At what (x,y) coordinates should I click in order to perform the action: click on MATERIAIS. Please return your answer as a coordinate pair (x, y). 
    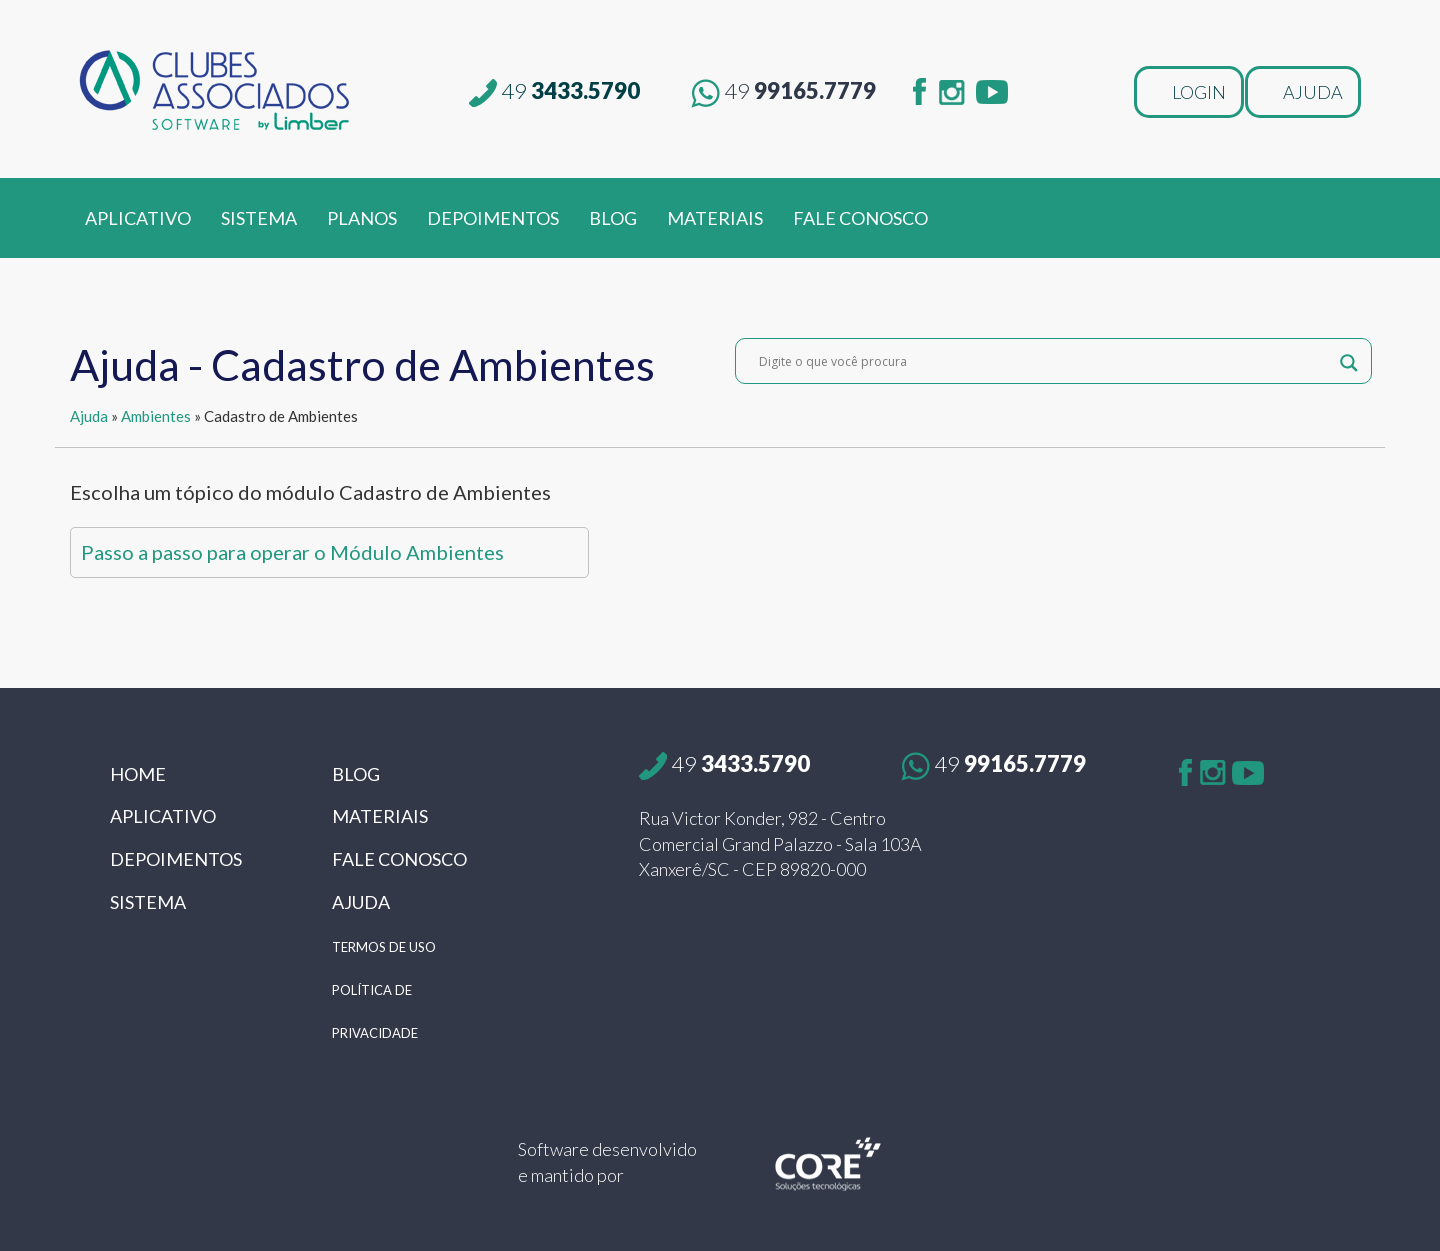
    Looking at the image, I should click on (715, 218).